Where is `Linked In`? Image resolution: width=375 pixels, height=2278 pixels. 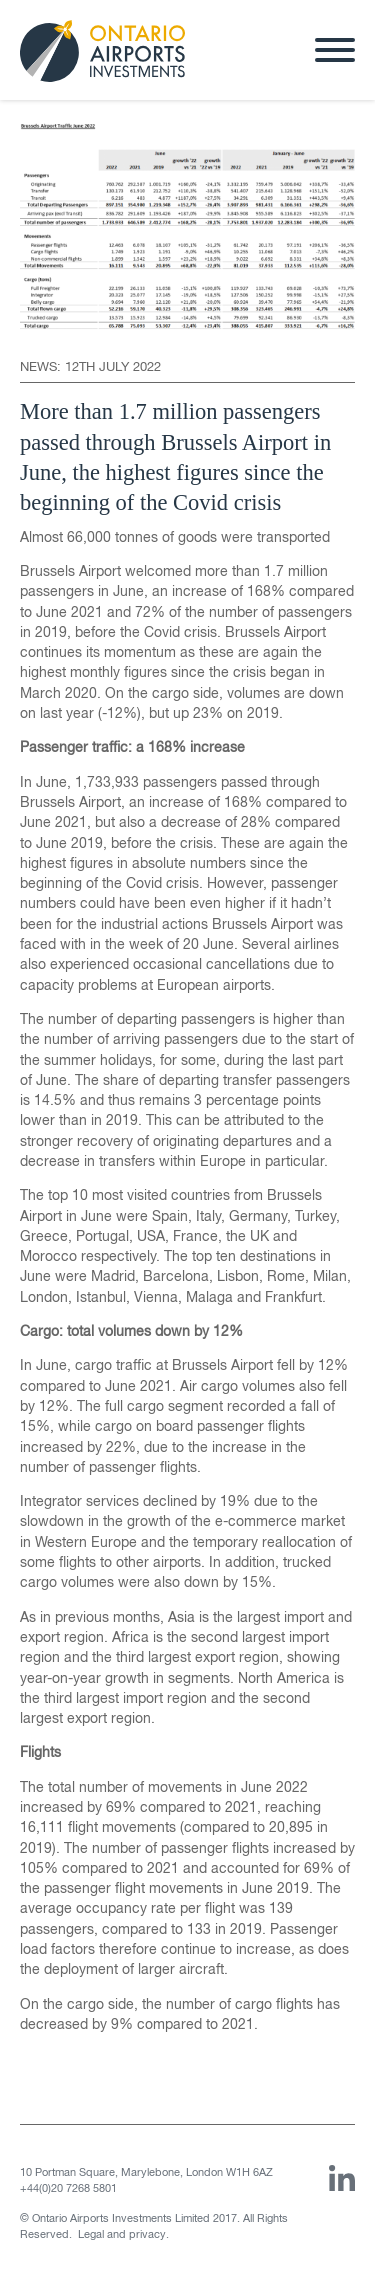 Linked In is located at coordinates (342, 2178).